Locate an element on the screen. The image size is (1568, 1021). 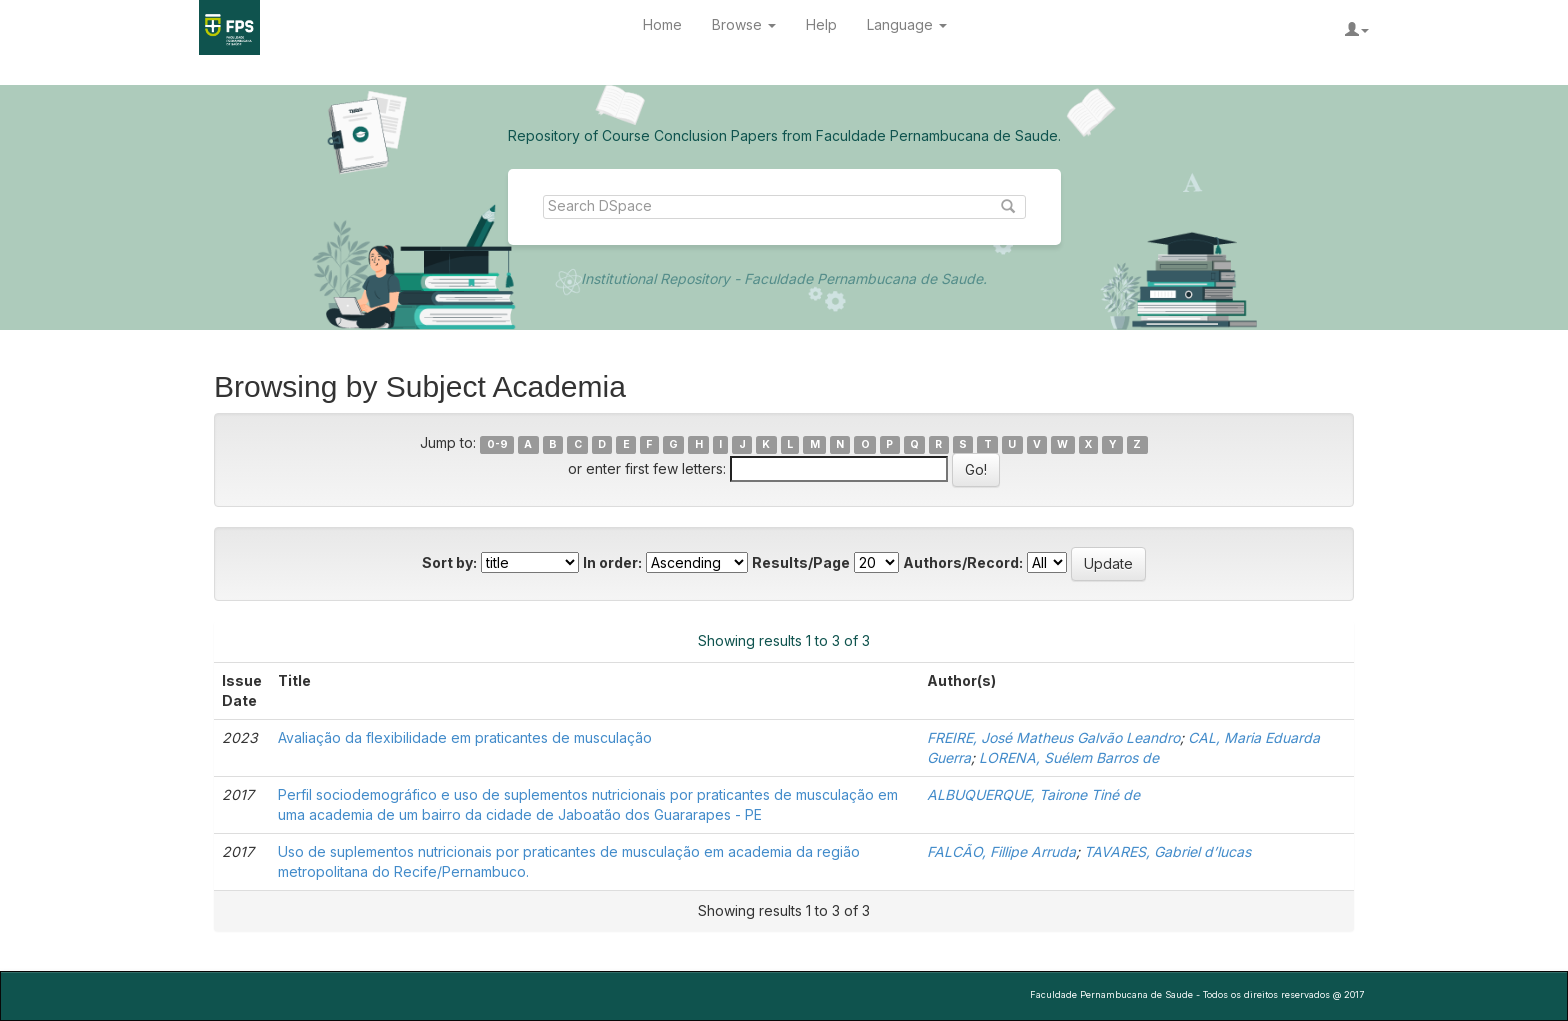
Language is located at coordinates (907, 24).